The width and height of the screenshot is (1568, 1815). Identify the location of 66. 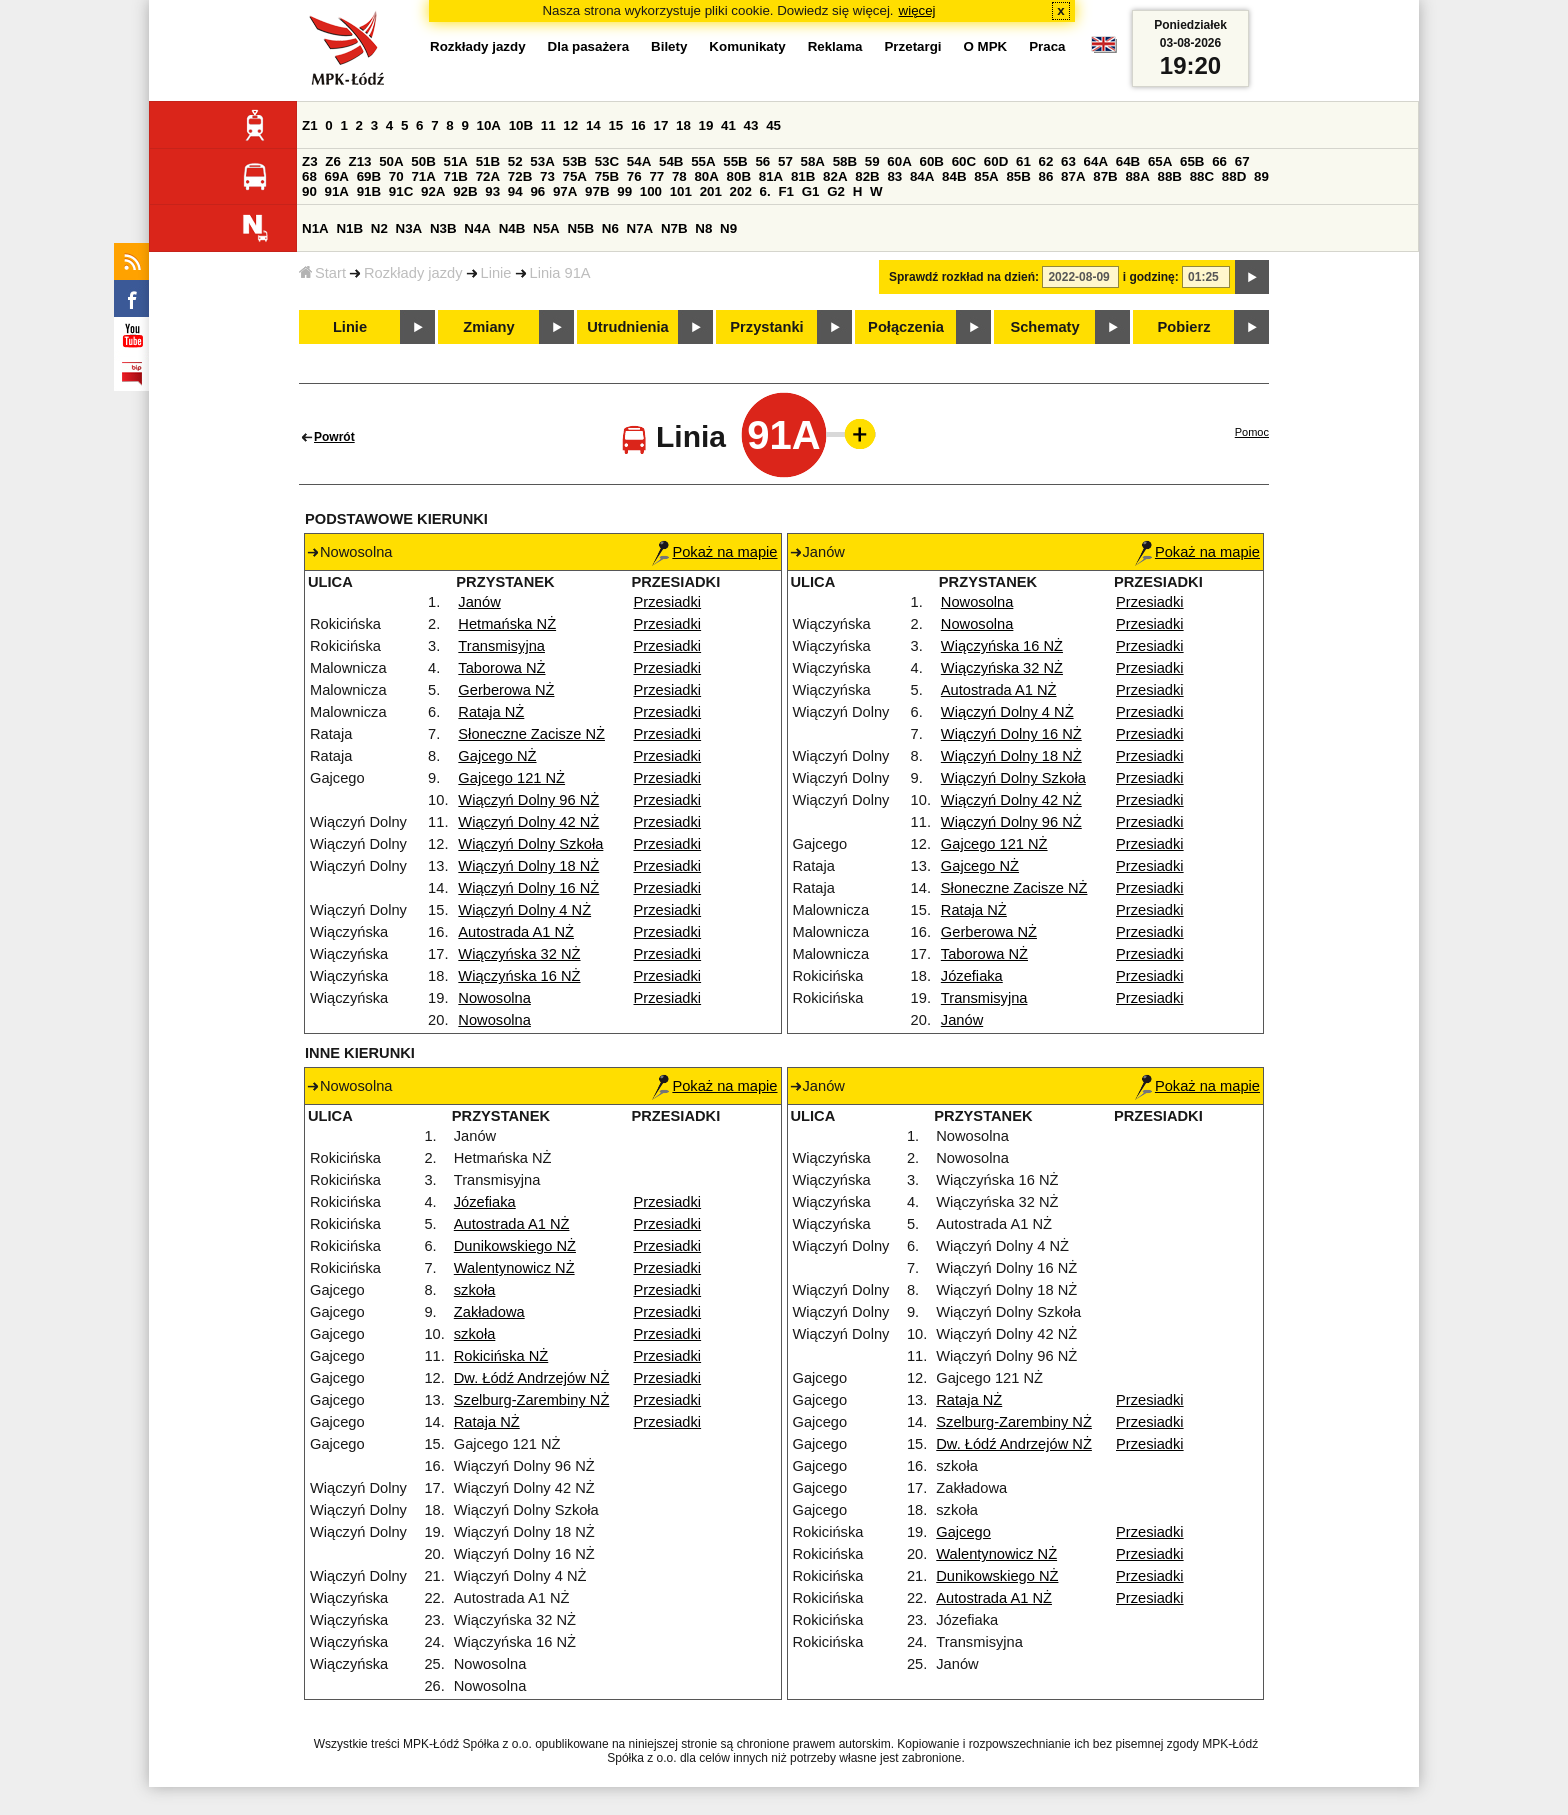
(1219, 161).